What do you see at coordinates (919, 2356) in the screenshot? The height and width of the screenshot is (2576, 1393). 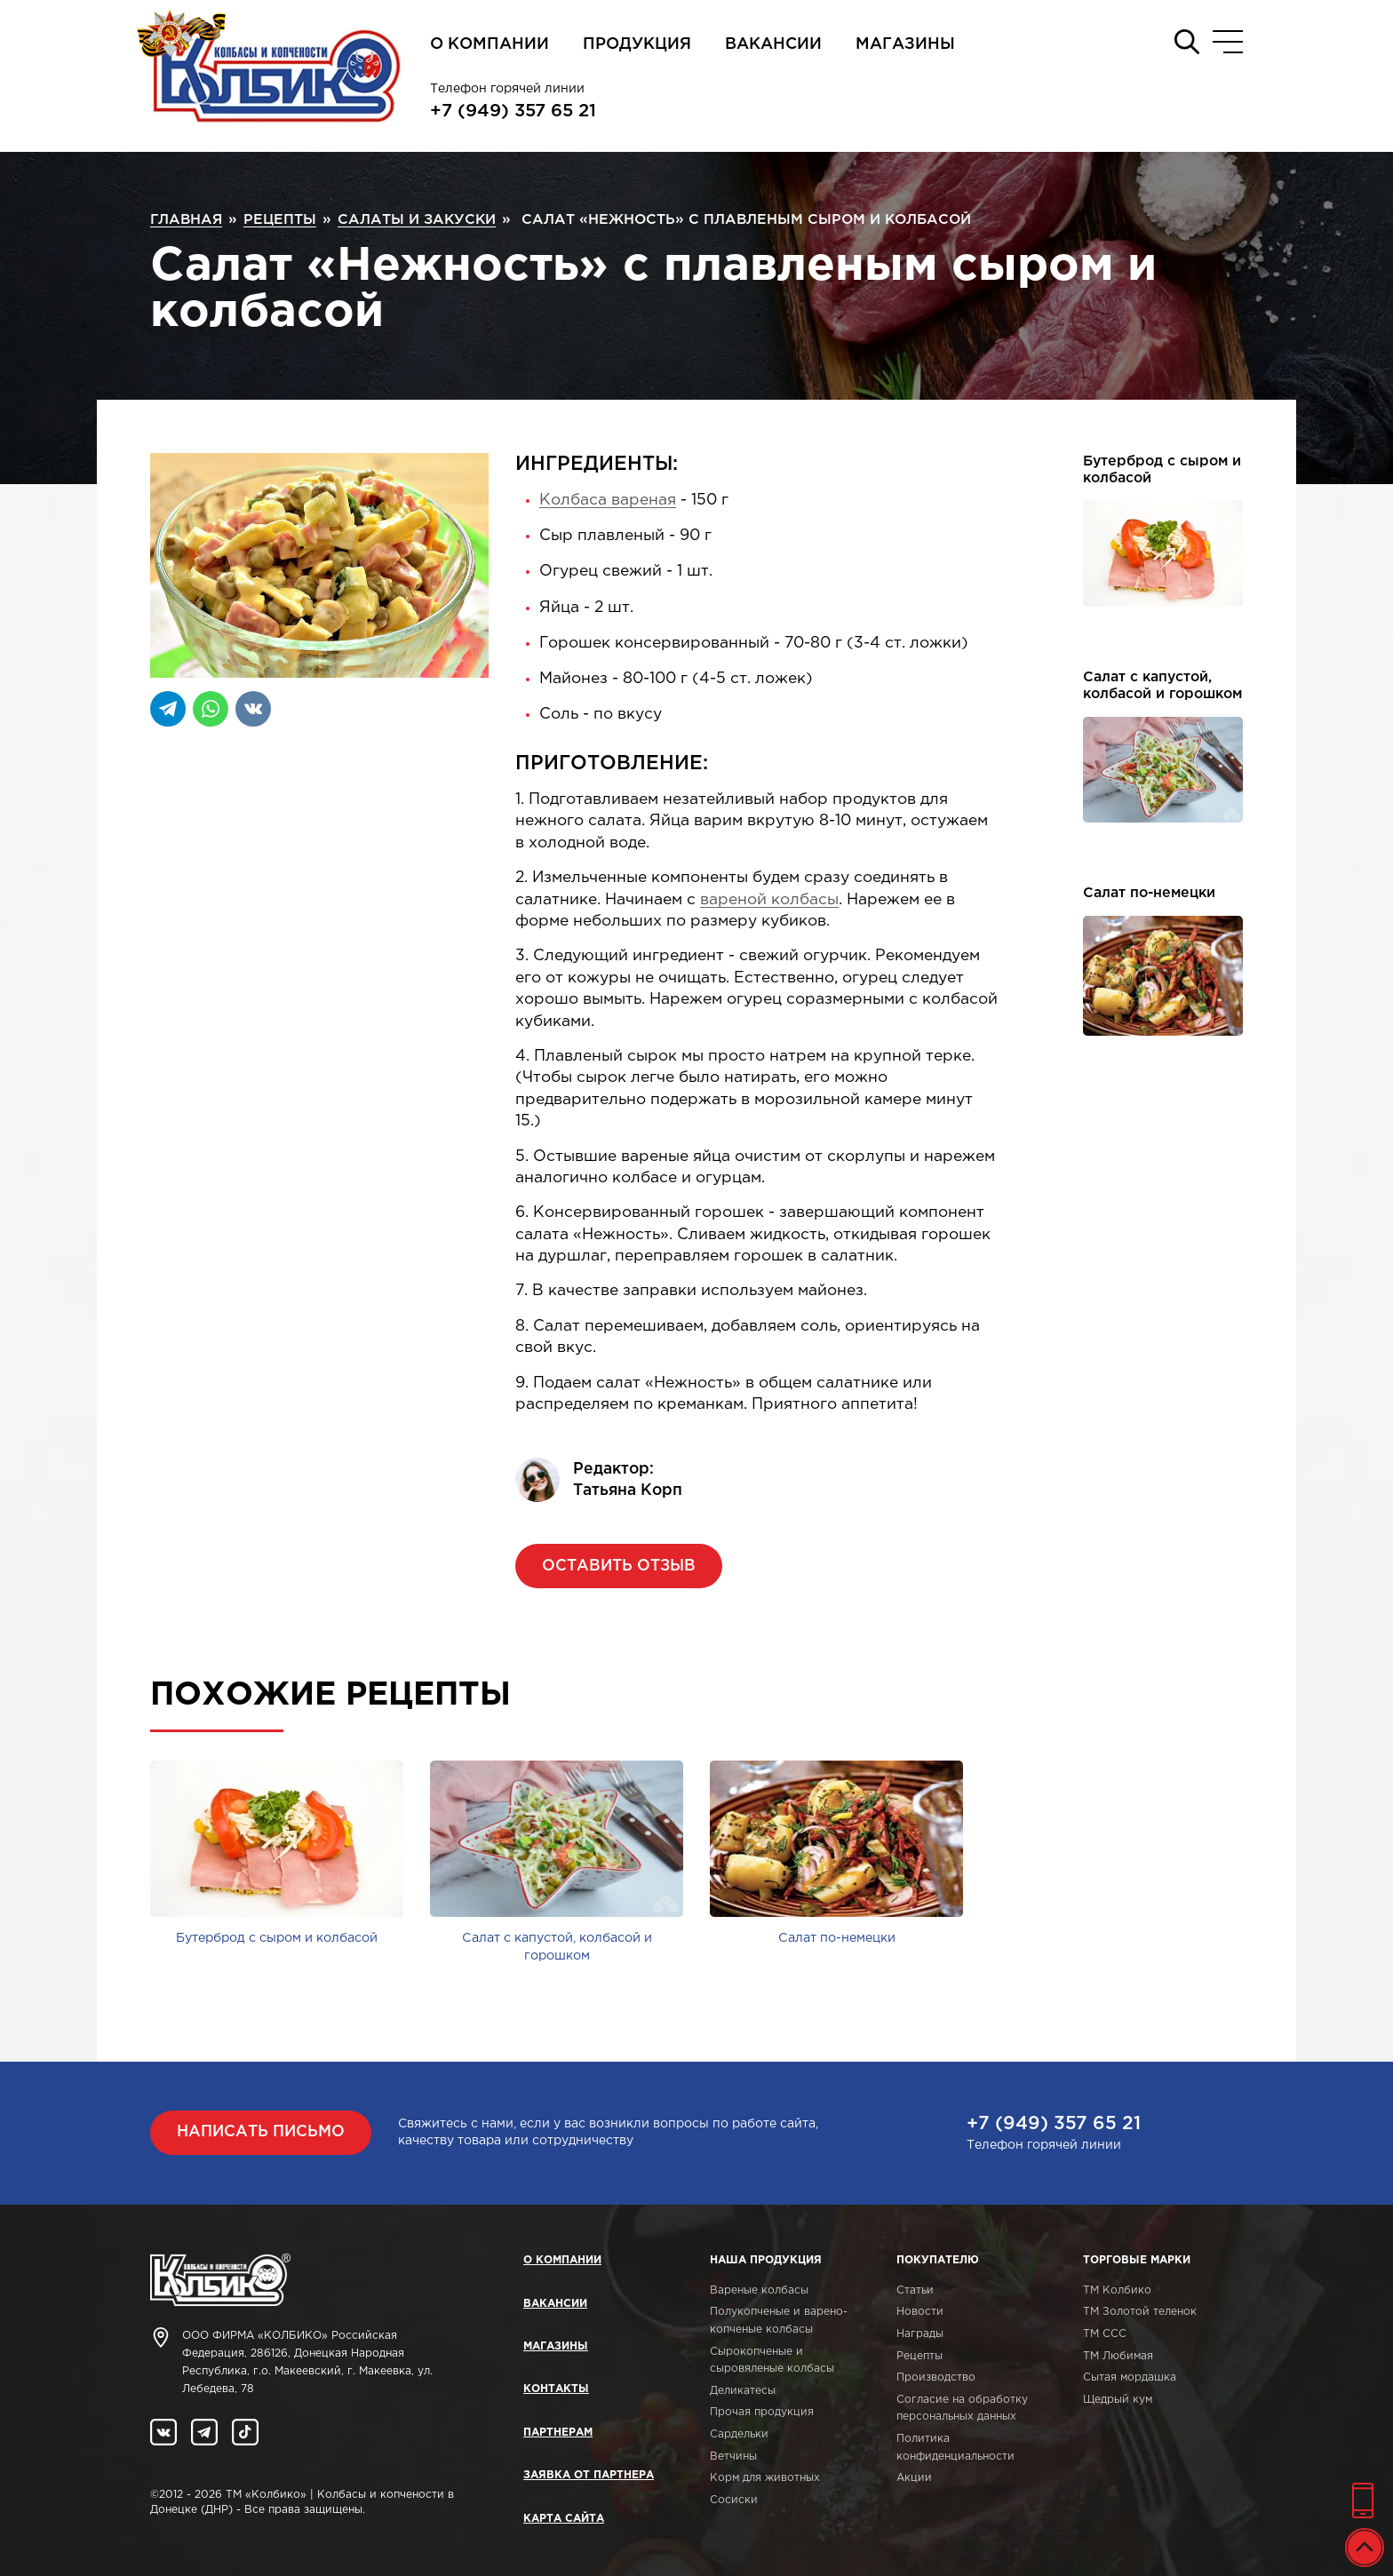 I see `Рецепты` at bounding box center [919, 2356].